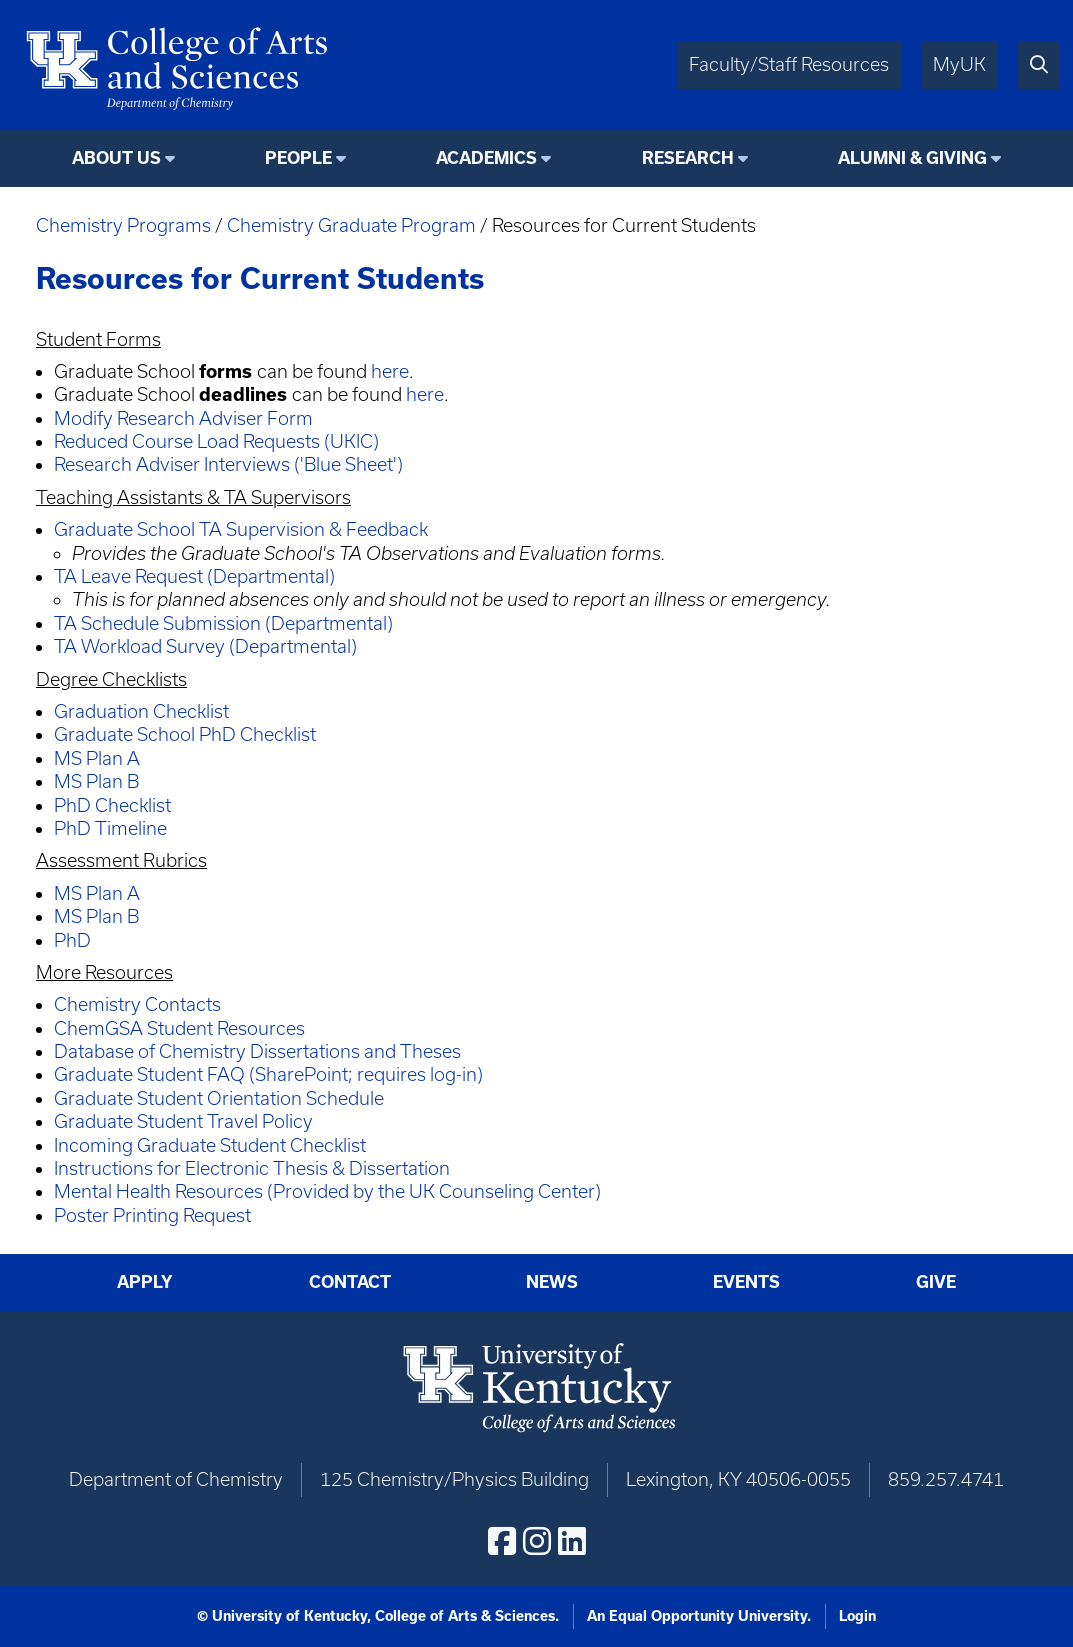 The width and height of the screenshot is (1073, 1647). Describe the element at coordinates (137, 1004) in the screenshot. I see `Chemistry Contacts` at that location.